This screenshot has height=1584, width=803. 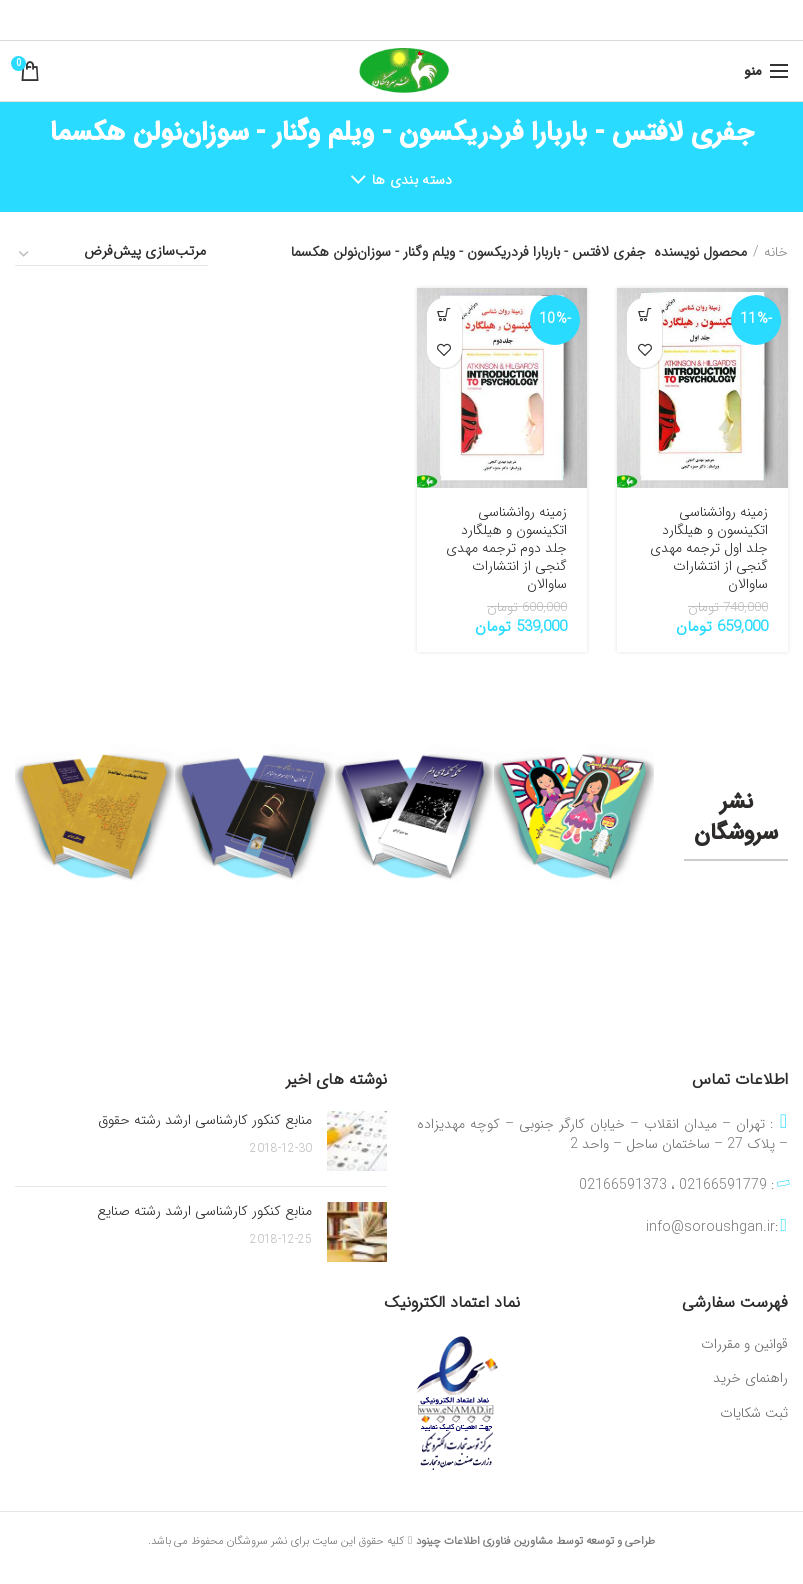 What do you see at coordinates (111, 254) in the screenshot?
I see `[سفارش خرید]` at bounding box center [111, 254].